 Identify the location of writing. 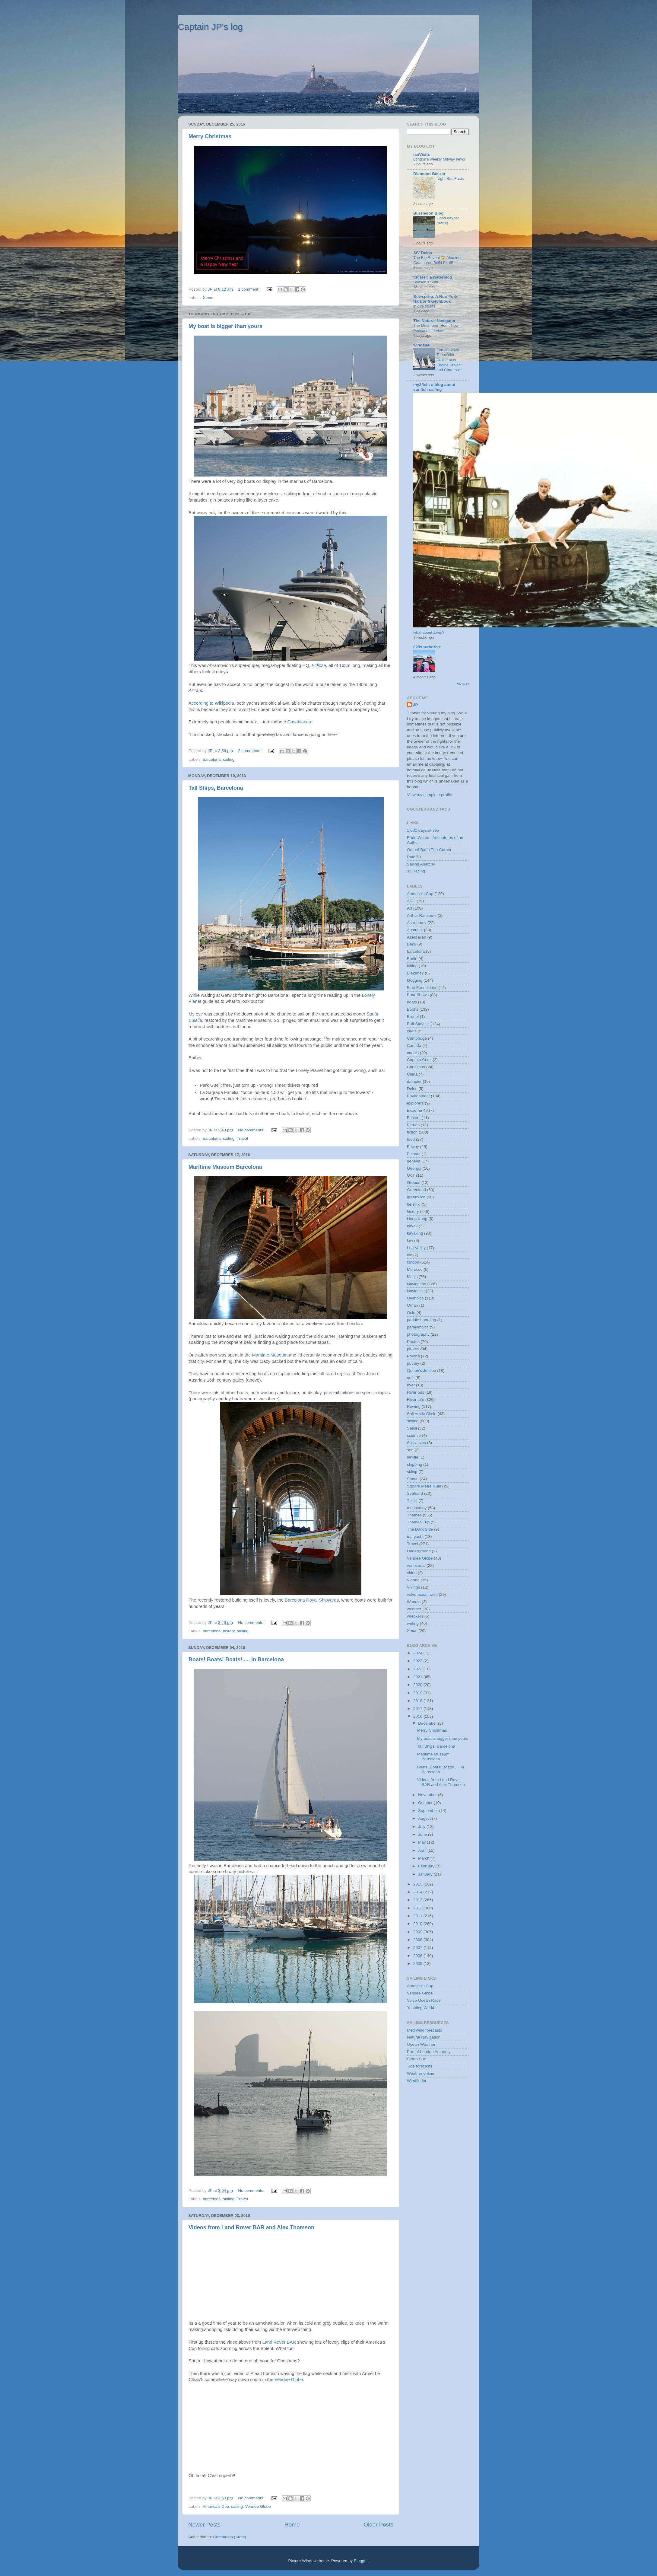
(413, 1623).